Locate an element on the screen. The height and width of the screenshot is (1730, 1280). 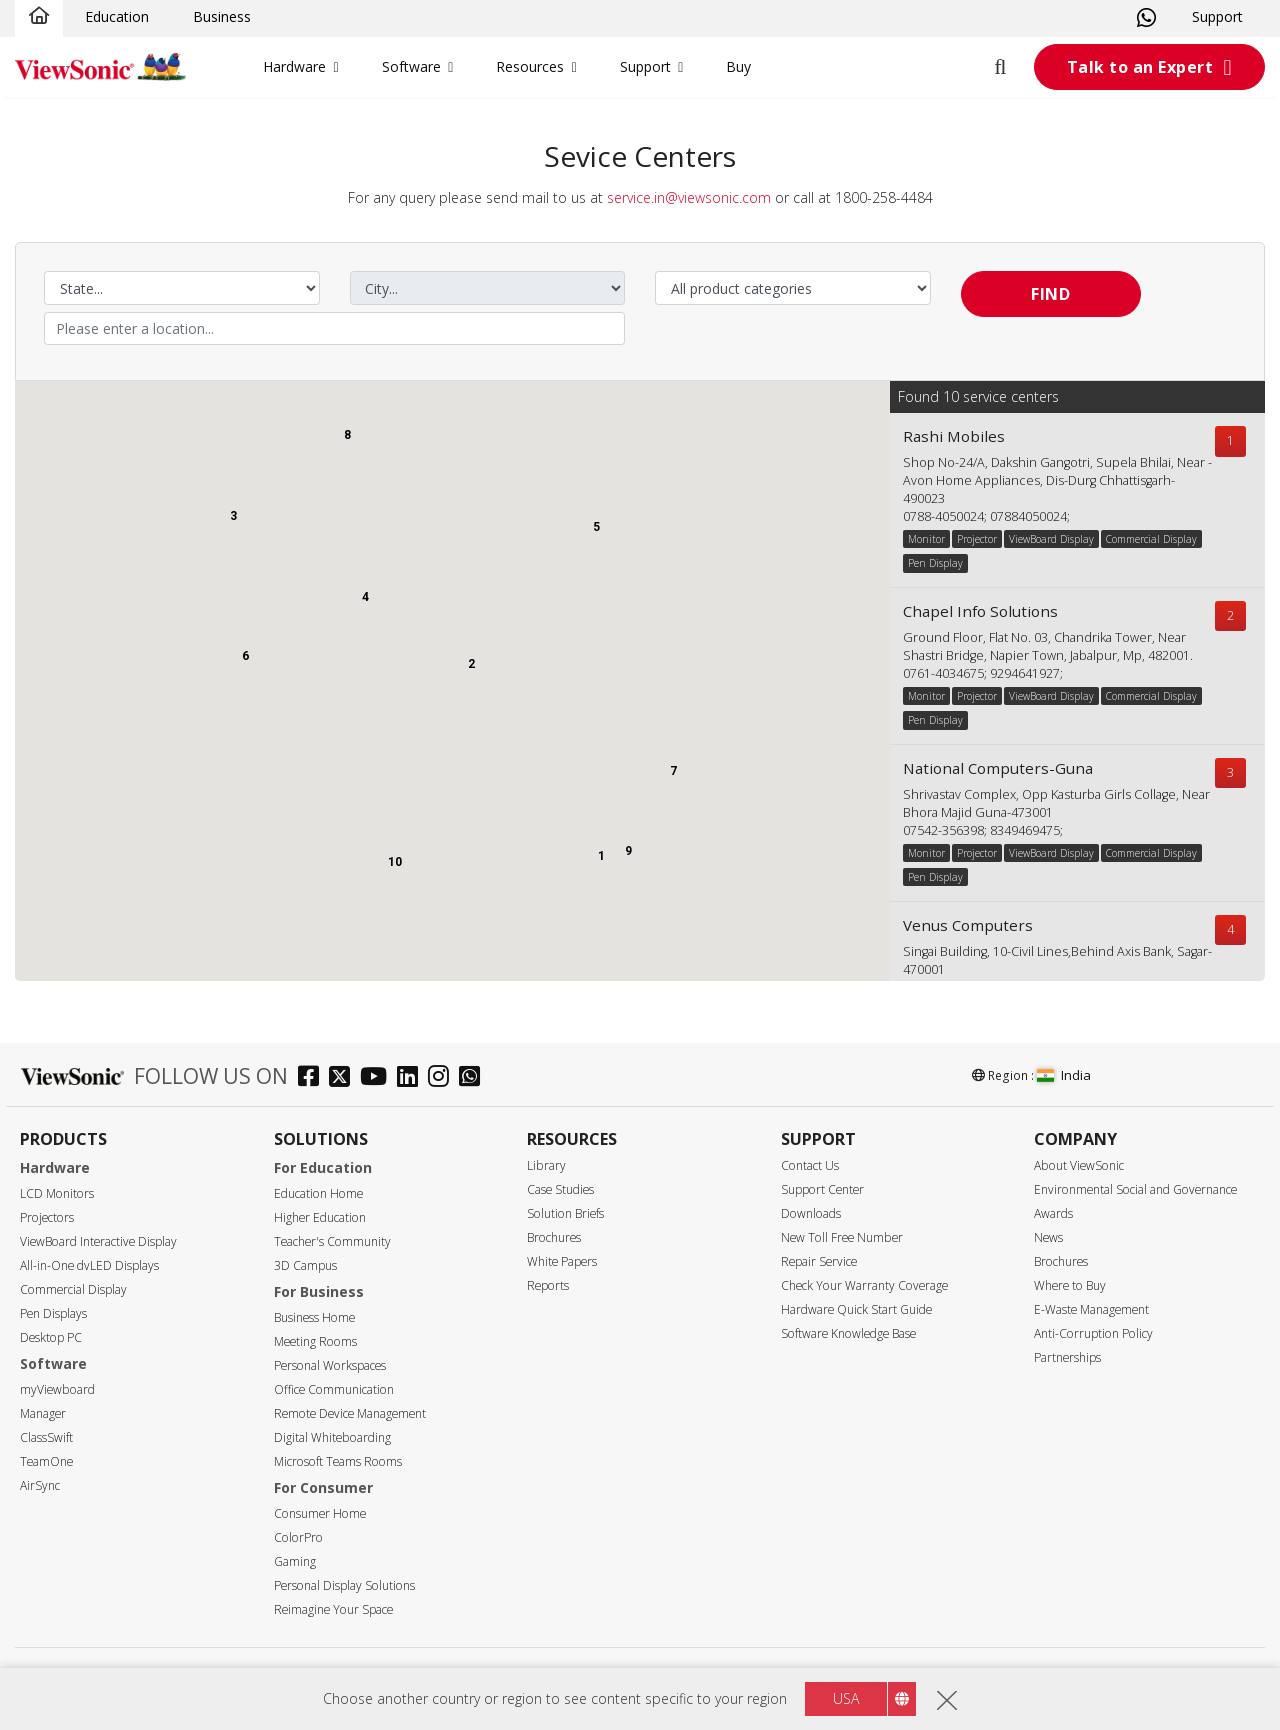
0761-4034675 is located at coordinates (943, 673).